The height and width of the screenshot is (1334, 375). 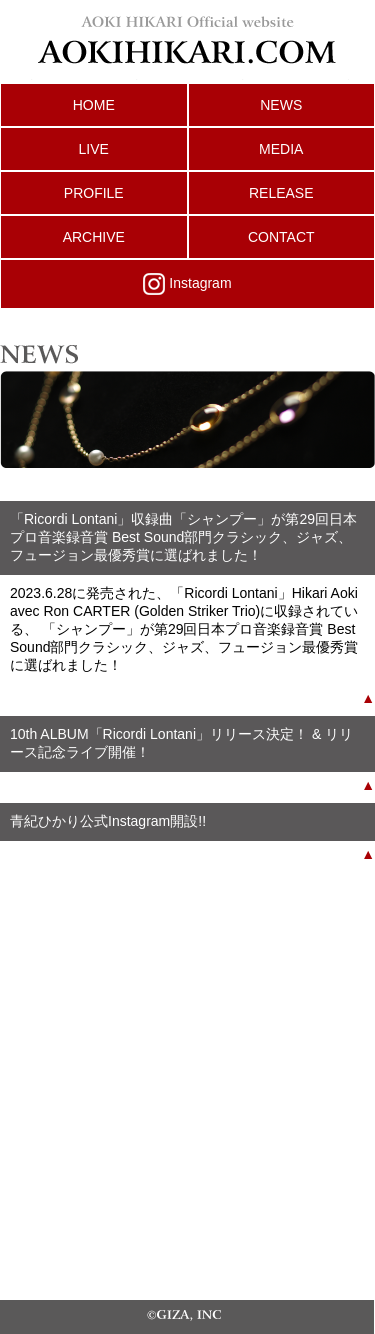 What do you see at coordinates (281, 193) in the screenshot?
I see `RELEASE` at bounding box center [281, 193].